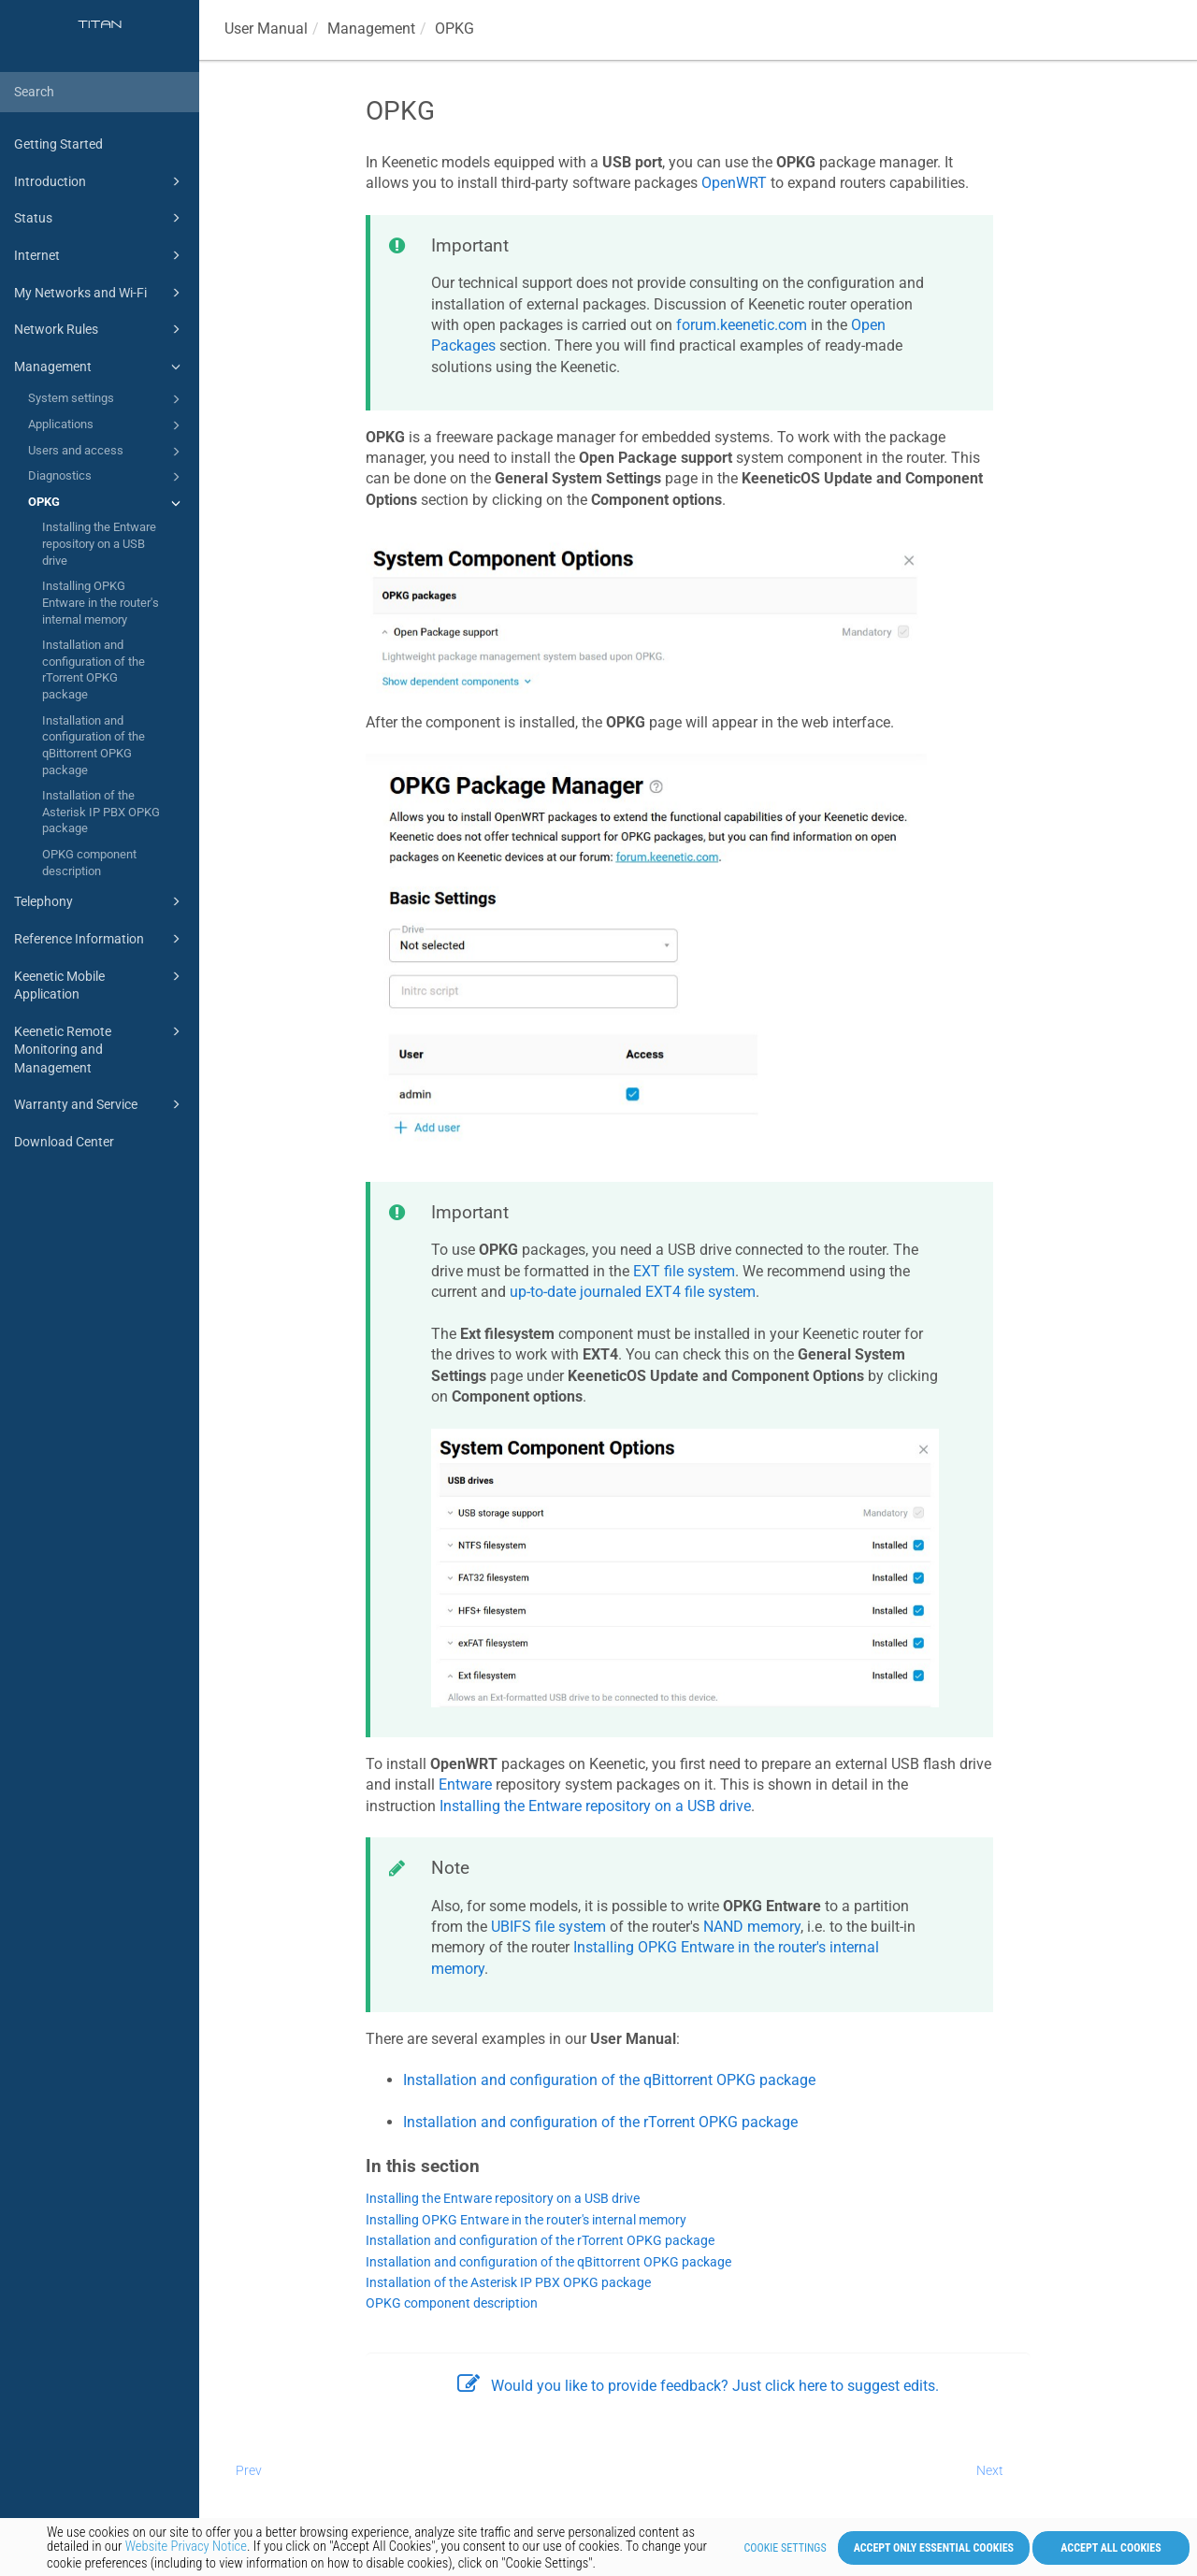  I want to click on Prev, so click(249, 2470).